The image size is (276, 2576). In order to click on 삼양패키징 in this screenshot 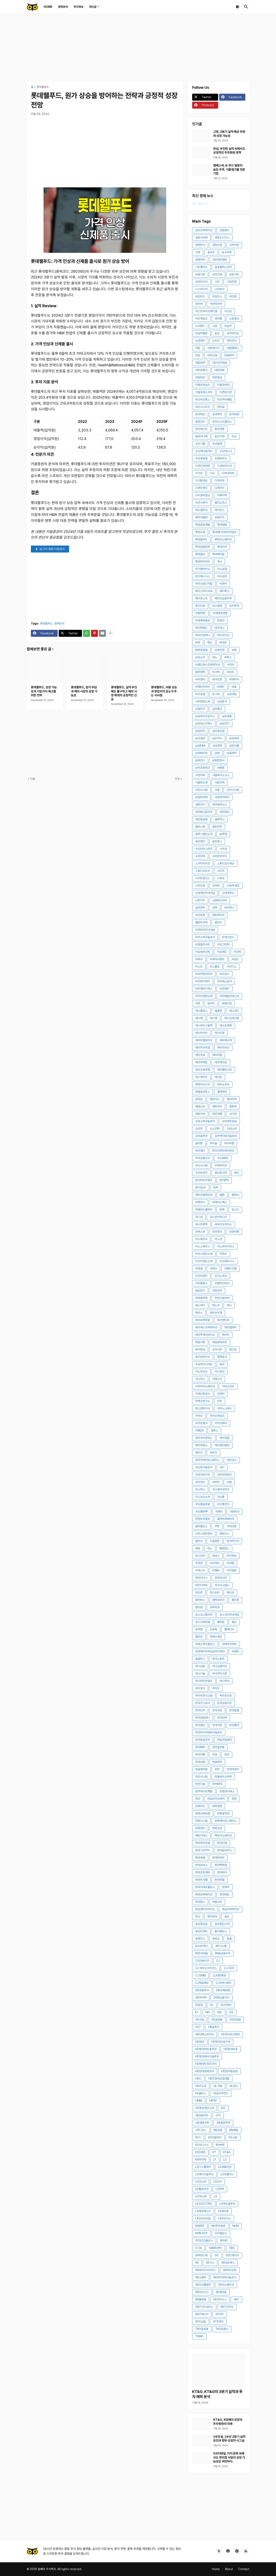, I will do `click(201, 753)`.